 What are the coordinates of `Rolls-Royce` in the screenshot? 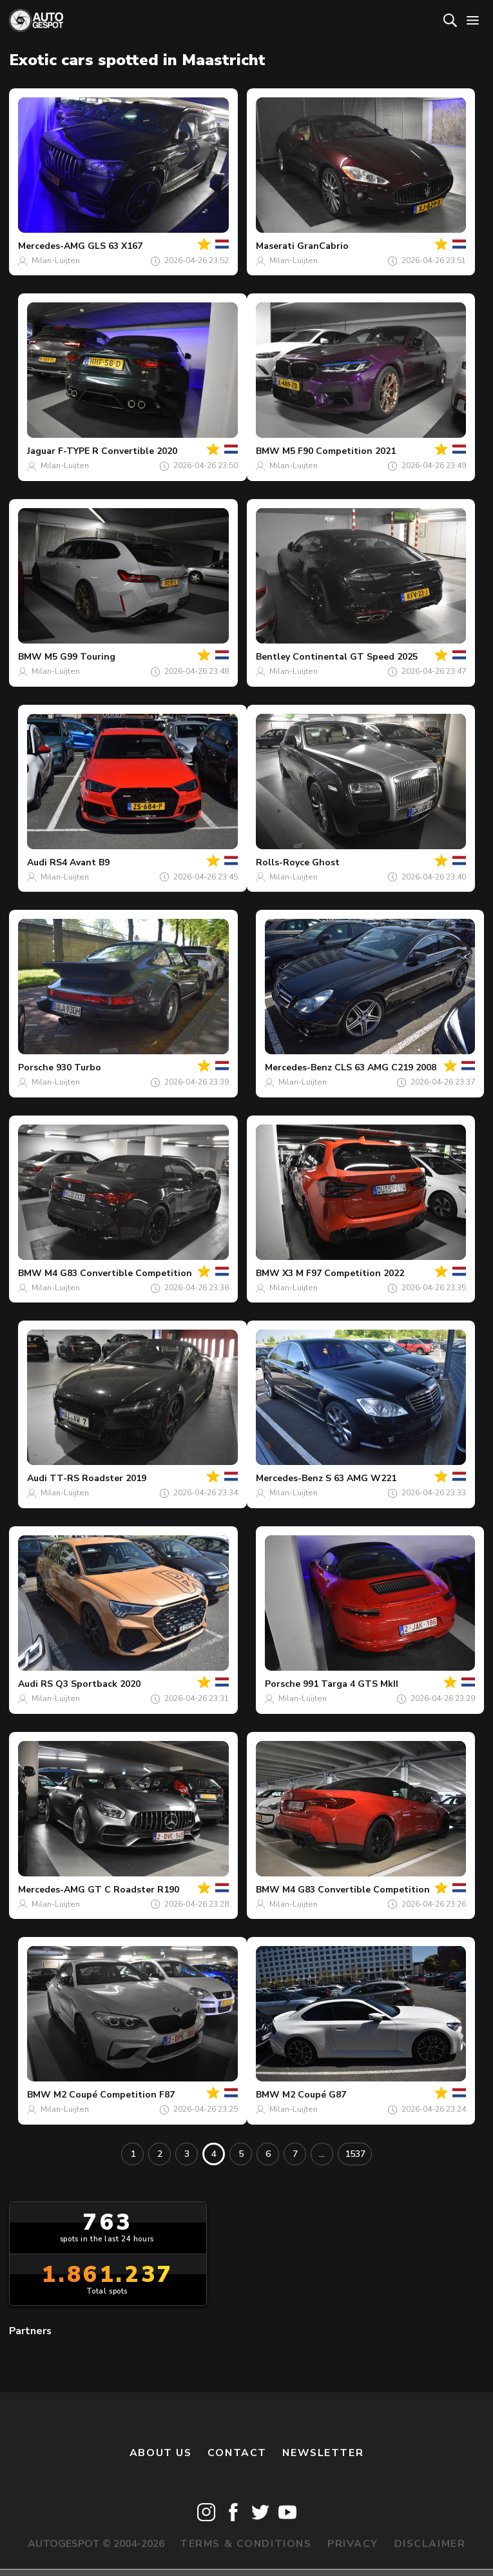 It's located at (282, 862).